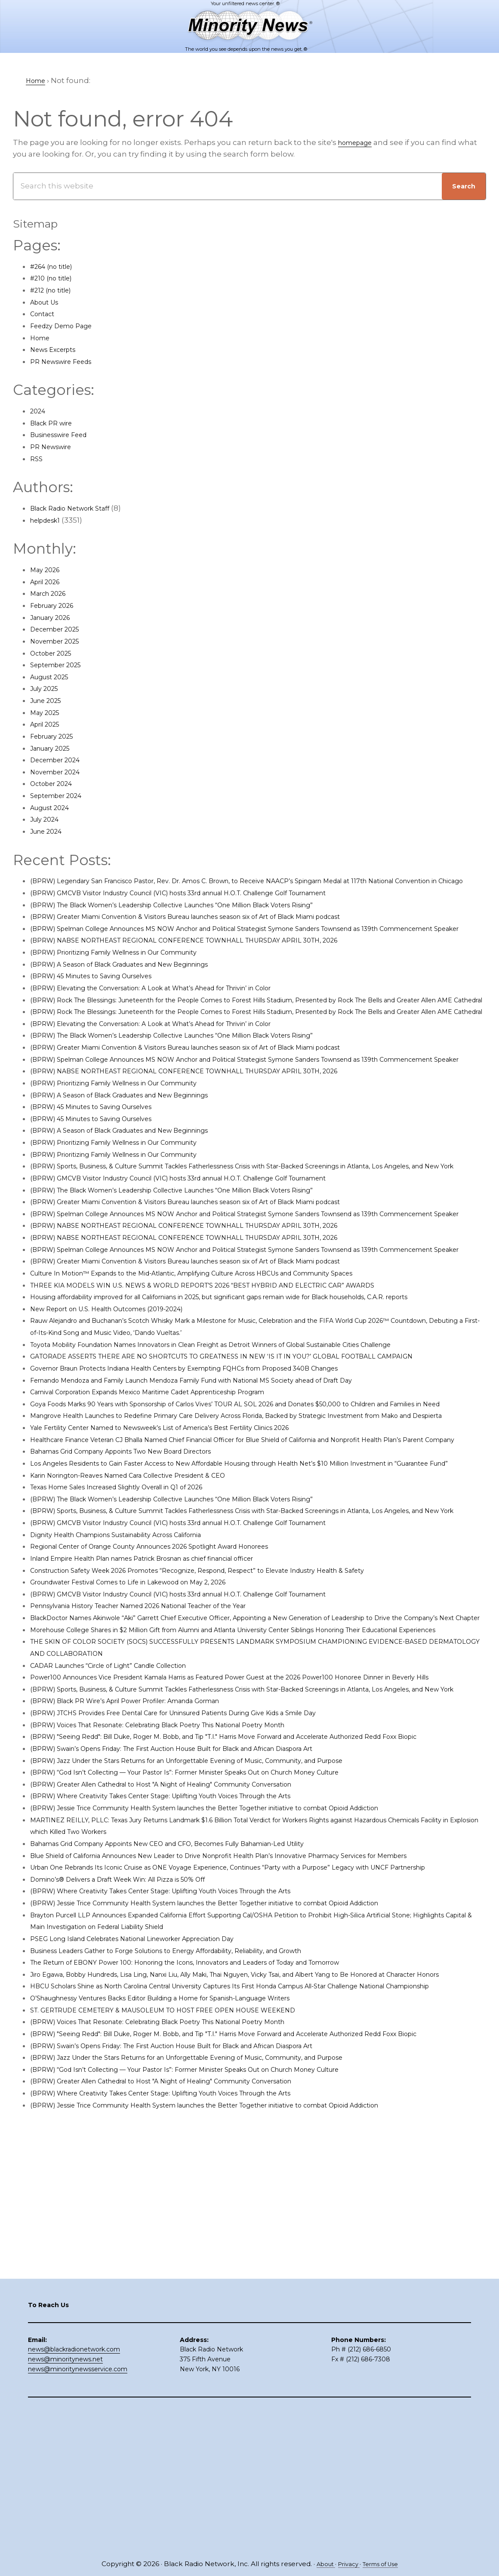  Describe the element at coordinates (60, 641) in the screenshot. I see `November 2025` at that location.